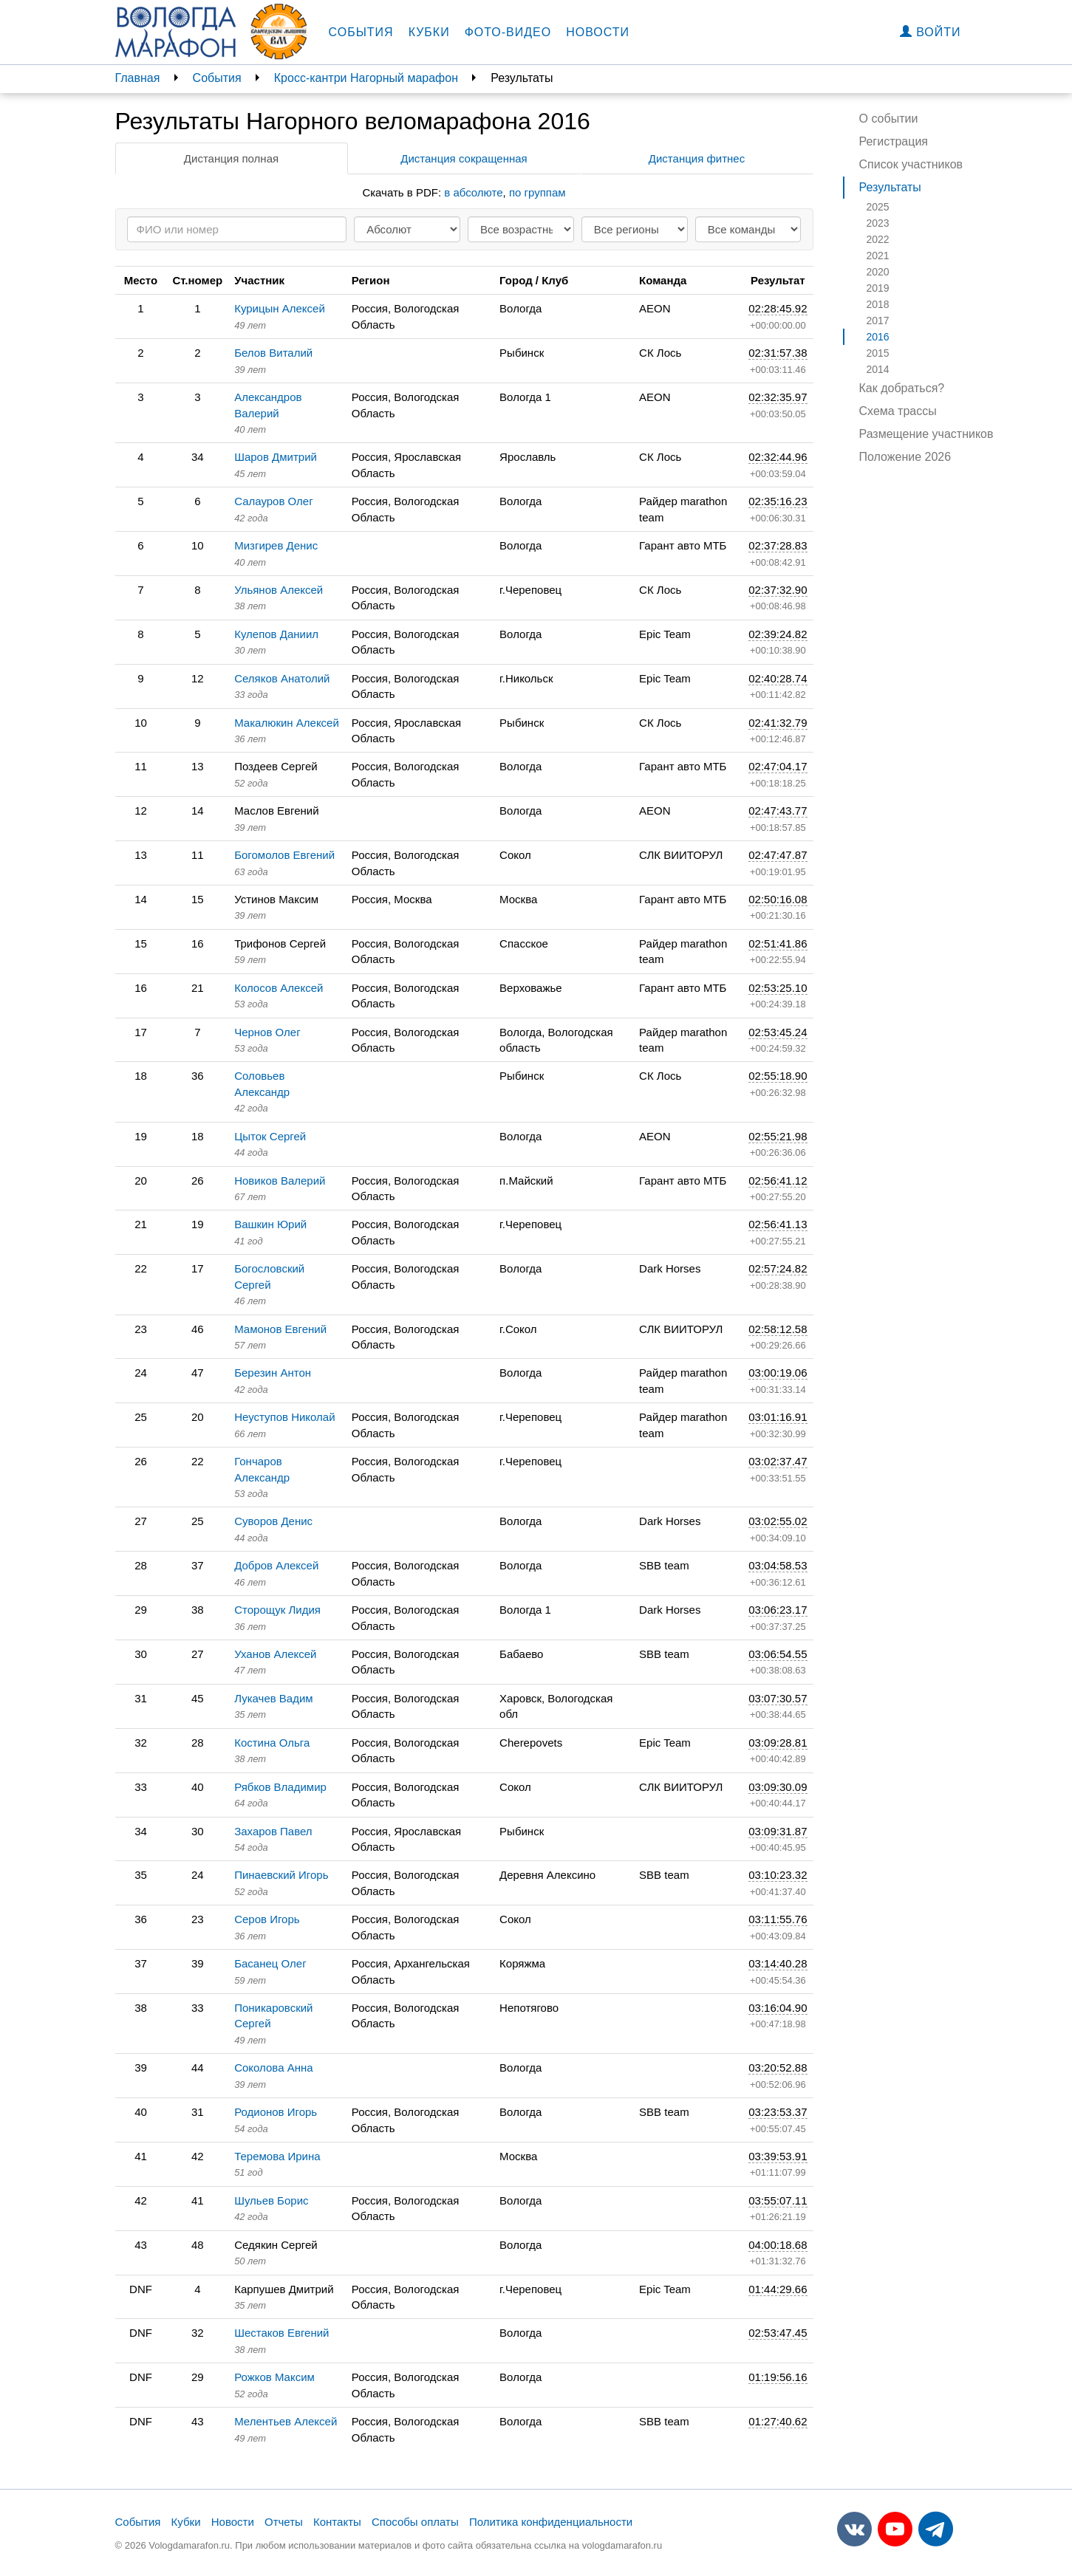  I want to click on Положение 2026, so click(905, 457).